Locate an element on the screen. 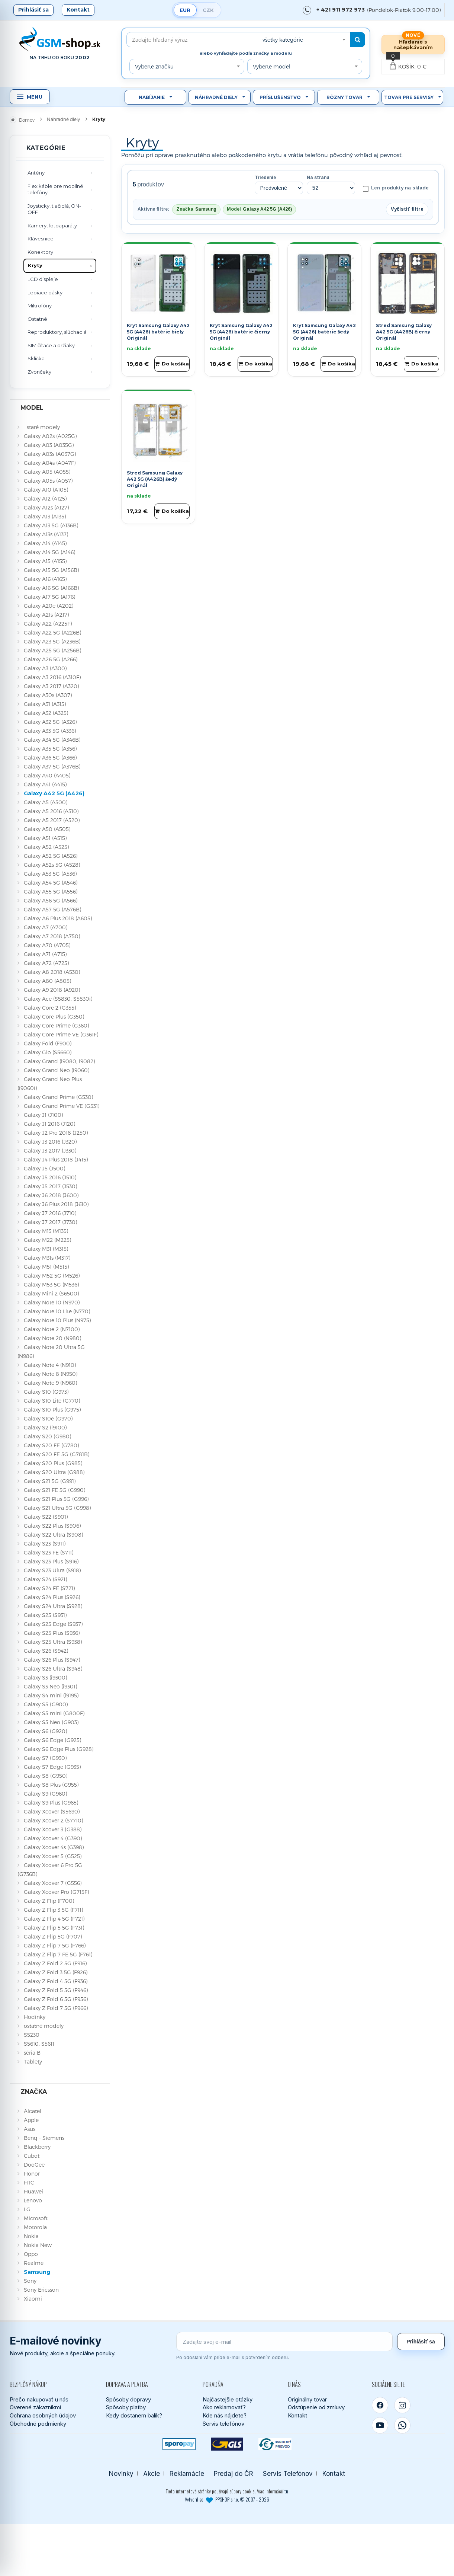  Galaxy S4 mini (i9195) is located at coordinates (51, 1695).